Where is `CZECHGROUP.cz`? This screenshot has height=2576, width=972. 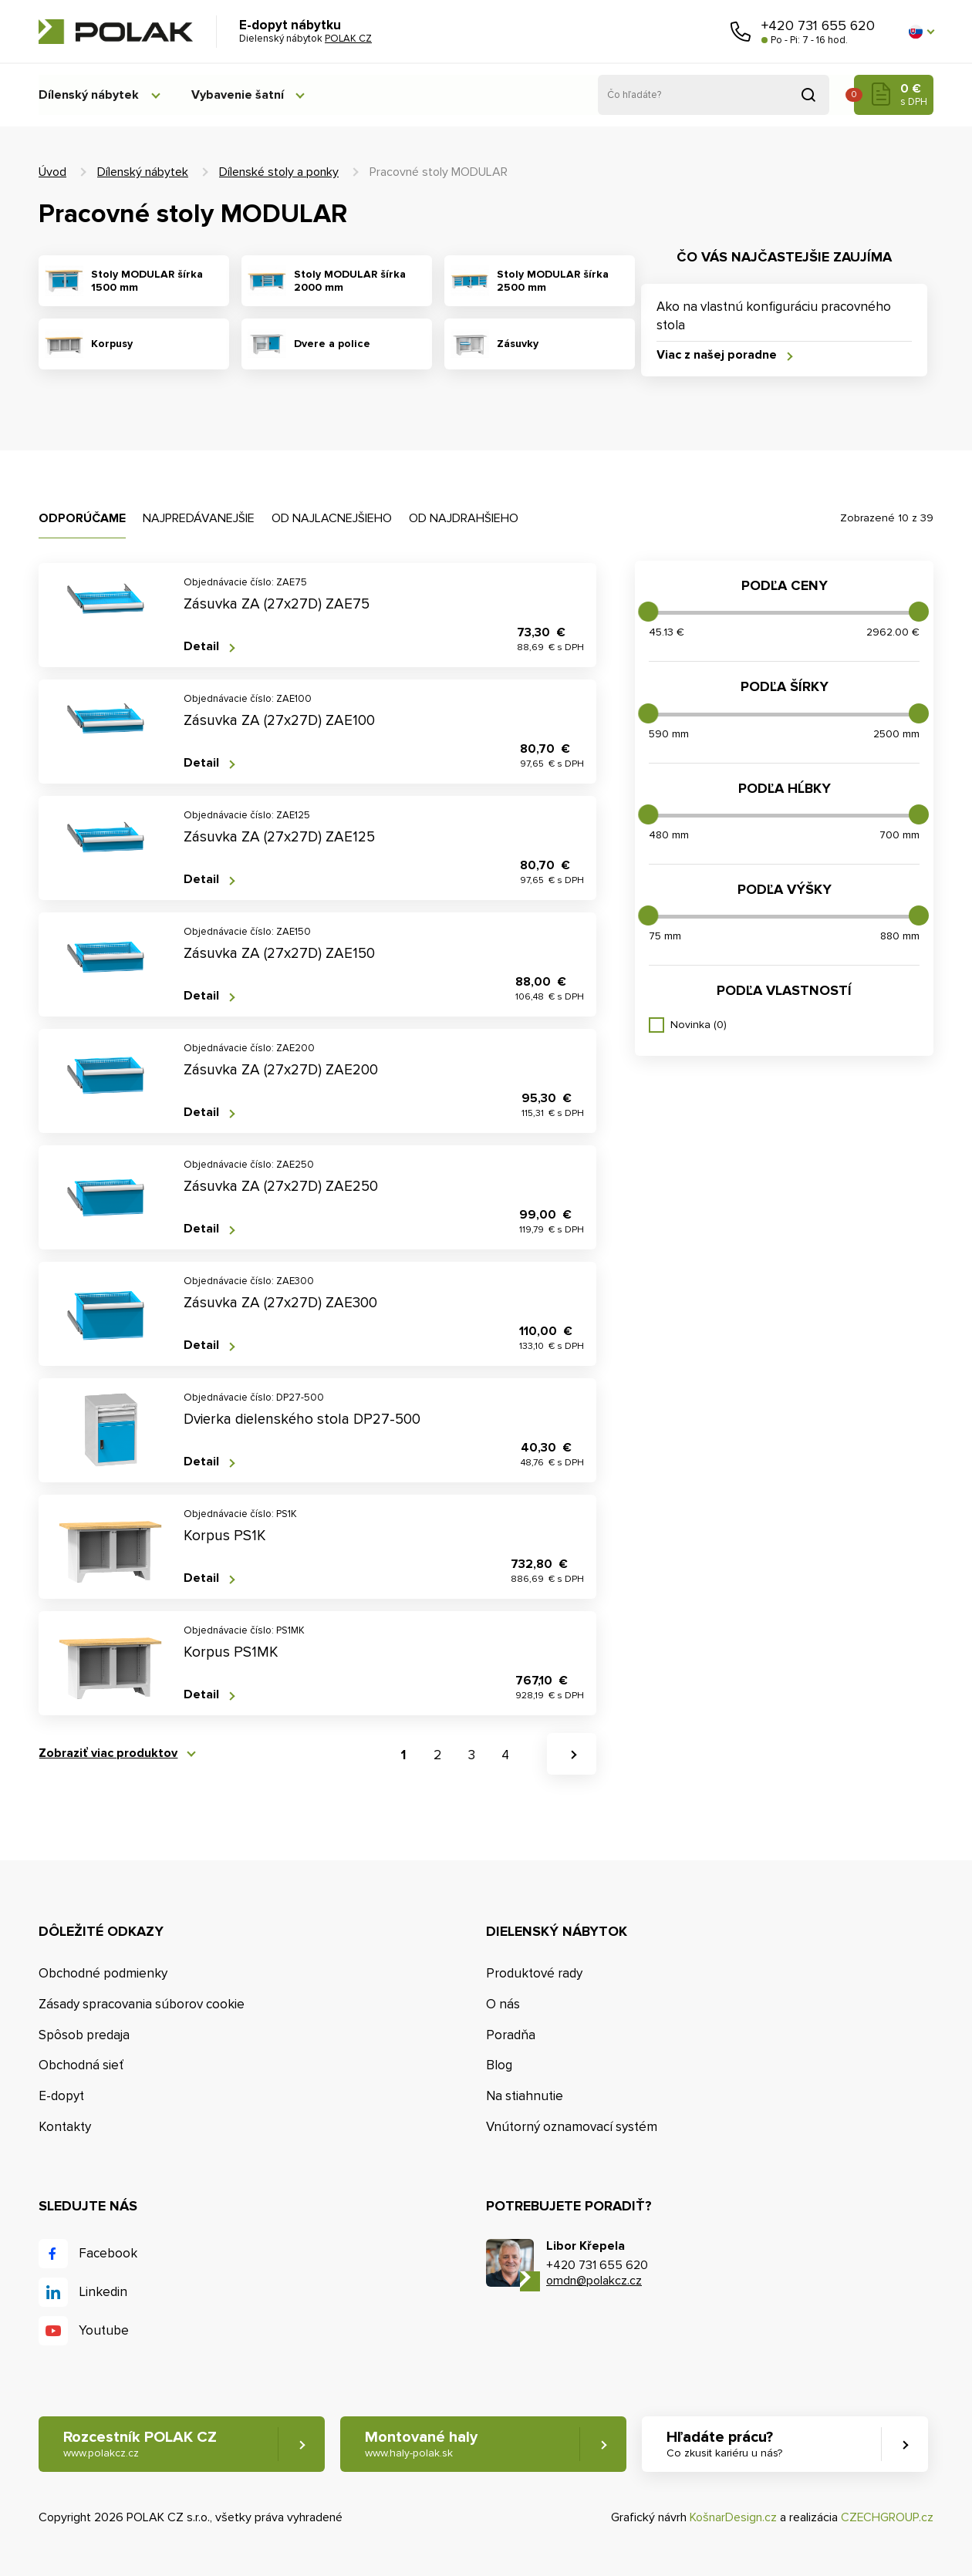 CZECHGROUP.cz is located at coordinates (887, 2518).